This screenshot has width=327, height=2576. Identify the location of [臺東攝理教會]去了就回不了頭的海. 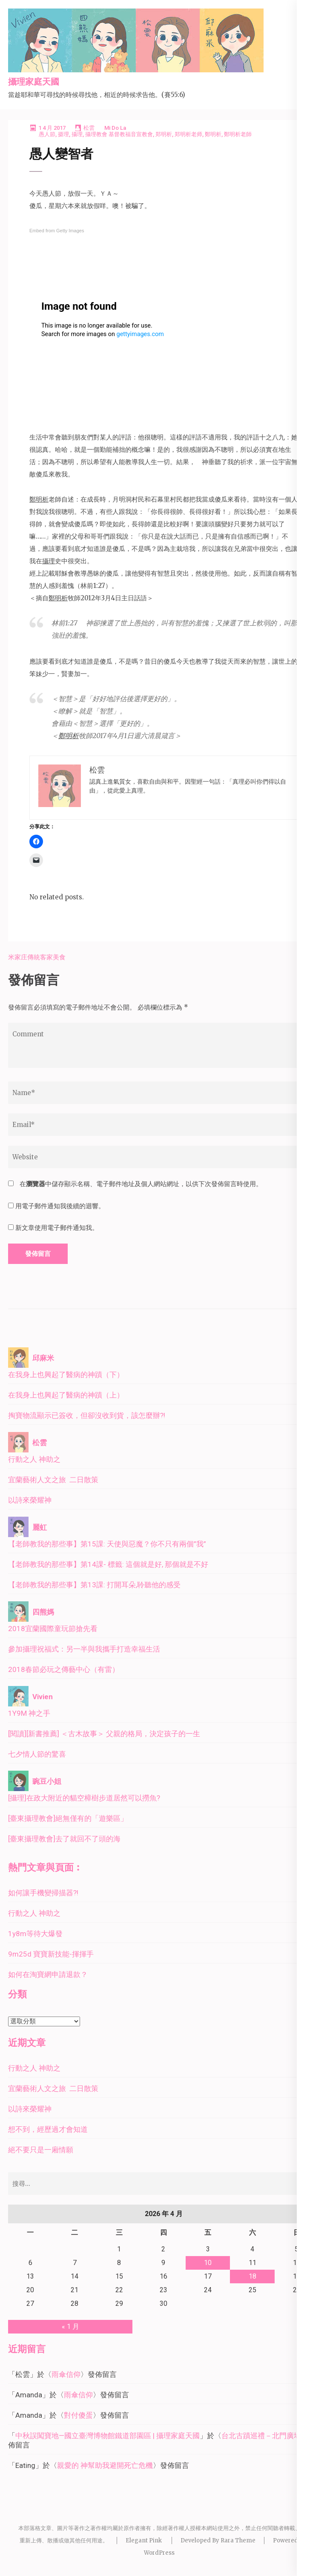
(64, 1838).